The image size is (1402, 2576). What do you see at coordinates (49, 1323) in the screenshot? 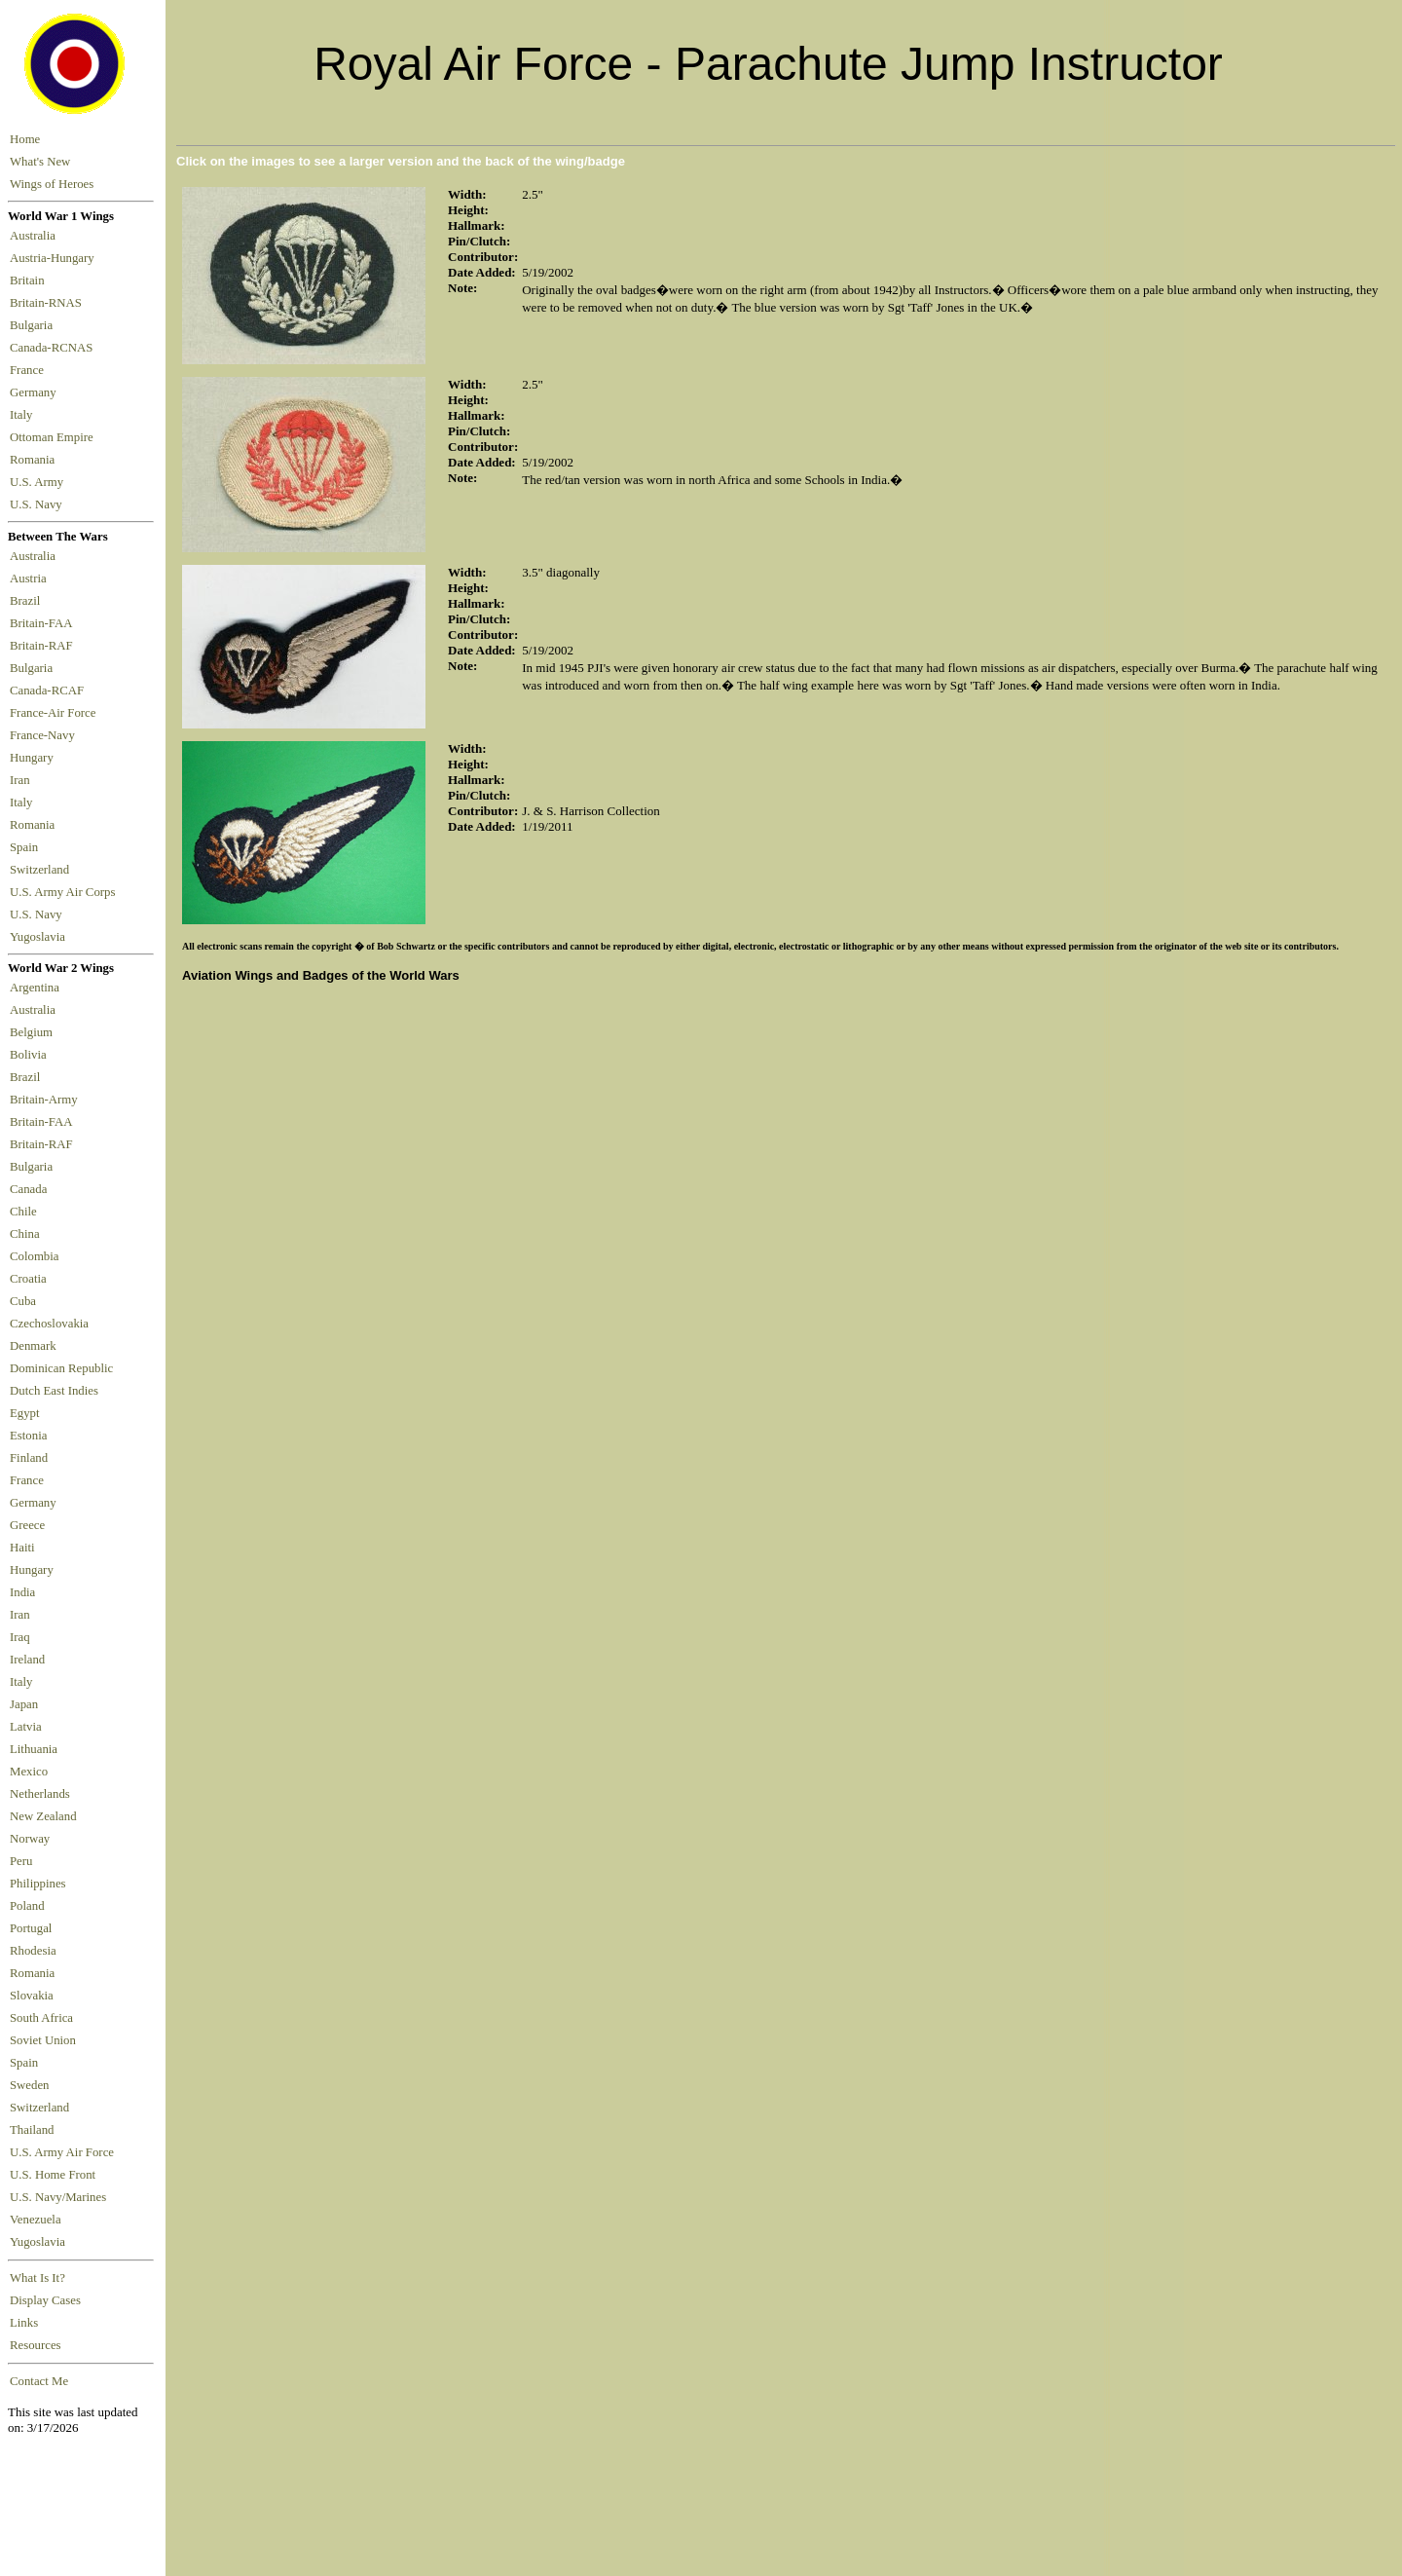
I see `Czechoslovakia` at bounding box center [49, 1323].